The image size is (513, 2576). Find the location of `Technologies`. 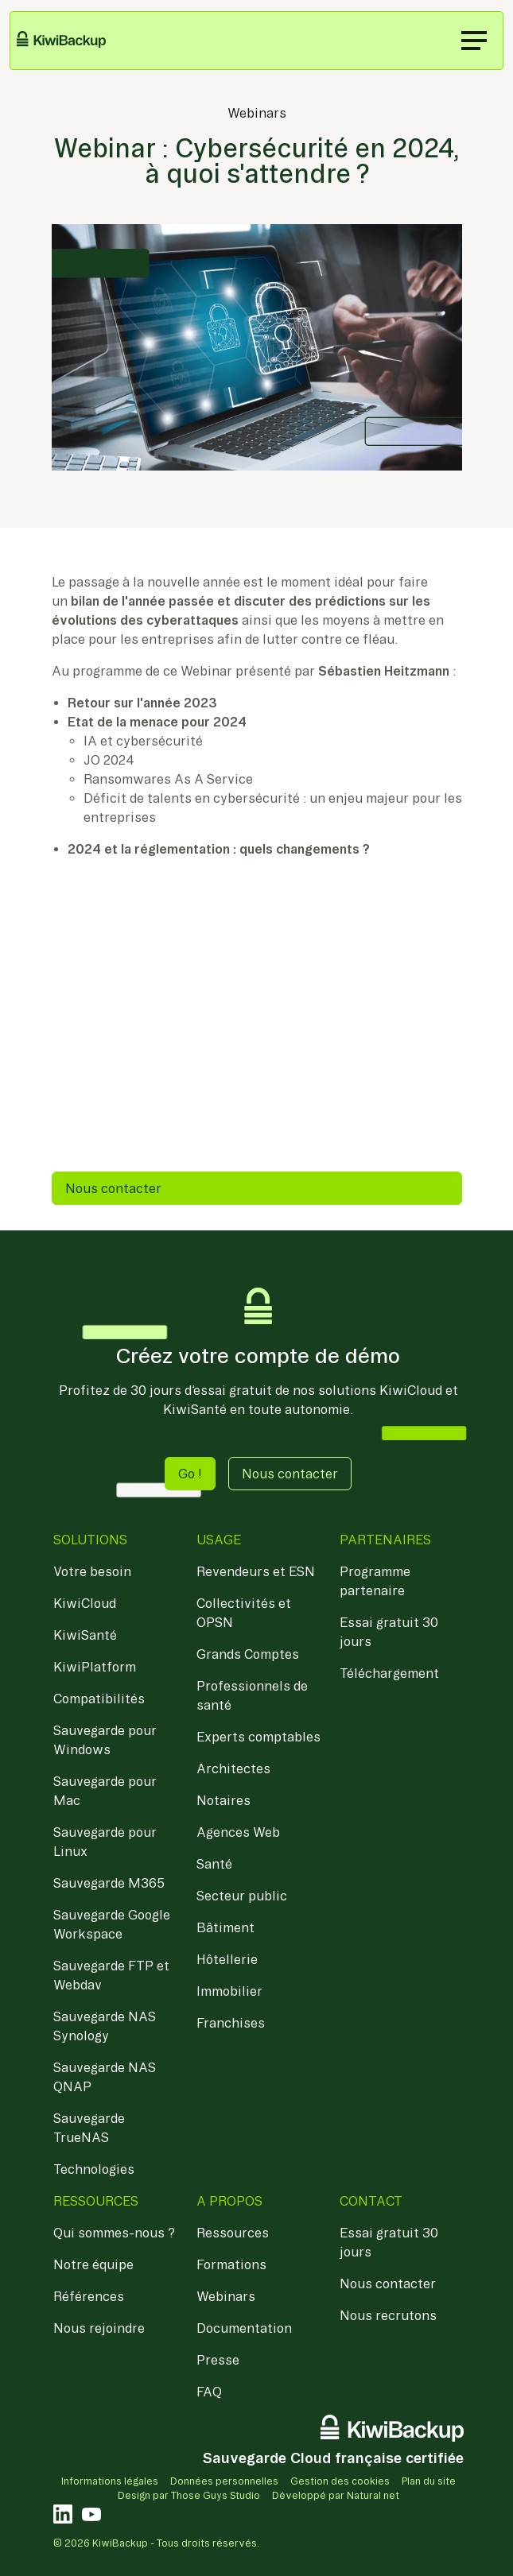

Technologies is located at coordinates (93, 2169).